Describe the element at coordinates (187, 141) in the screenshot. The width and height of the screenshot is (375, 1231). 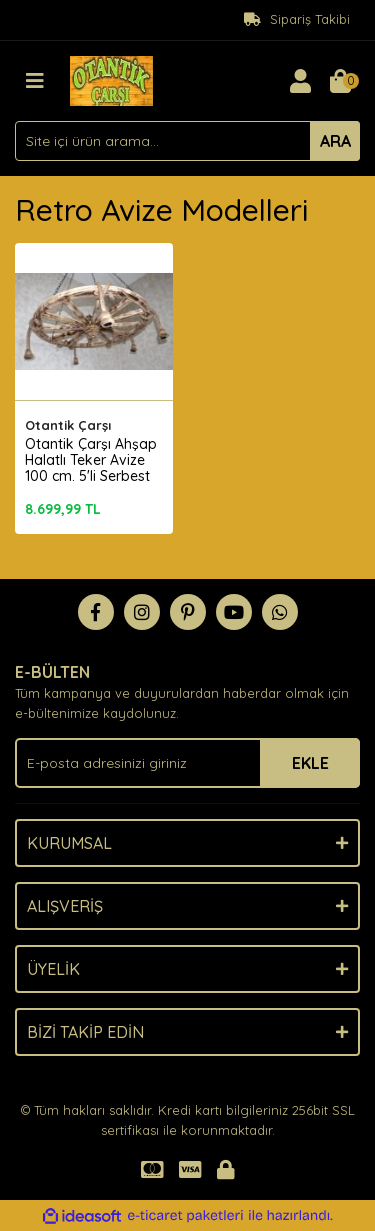
I see `[Search]` at that location.